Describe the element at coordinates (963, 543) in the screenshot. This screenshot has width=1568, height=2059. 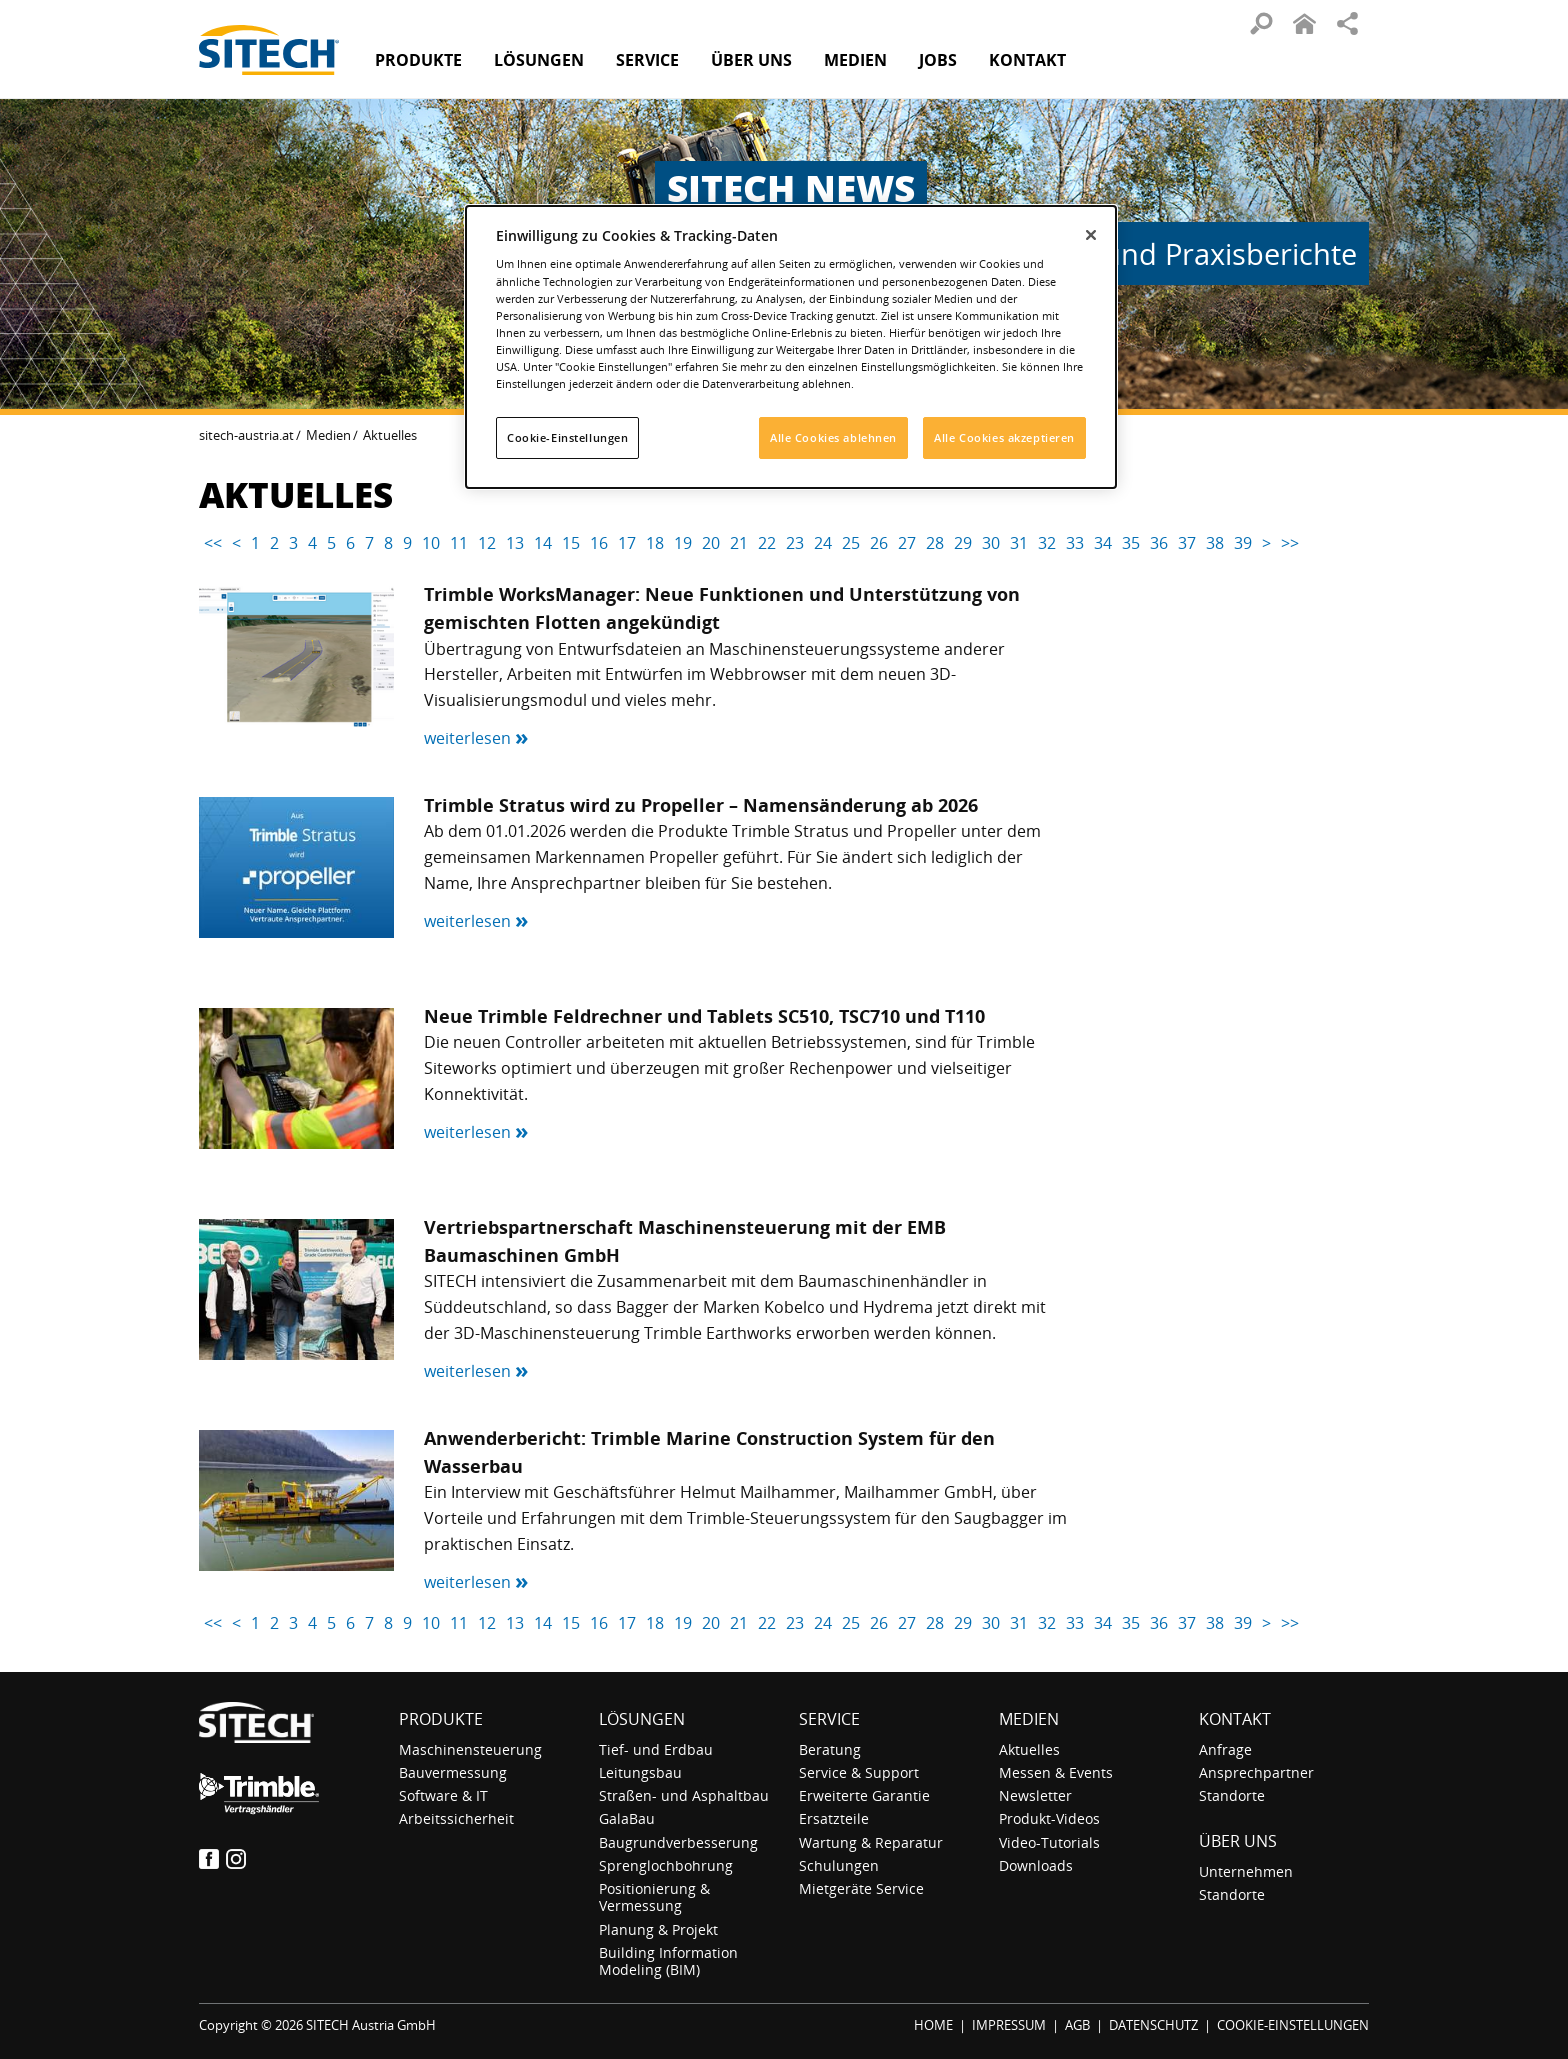
I see `29` at that location.